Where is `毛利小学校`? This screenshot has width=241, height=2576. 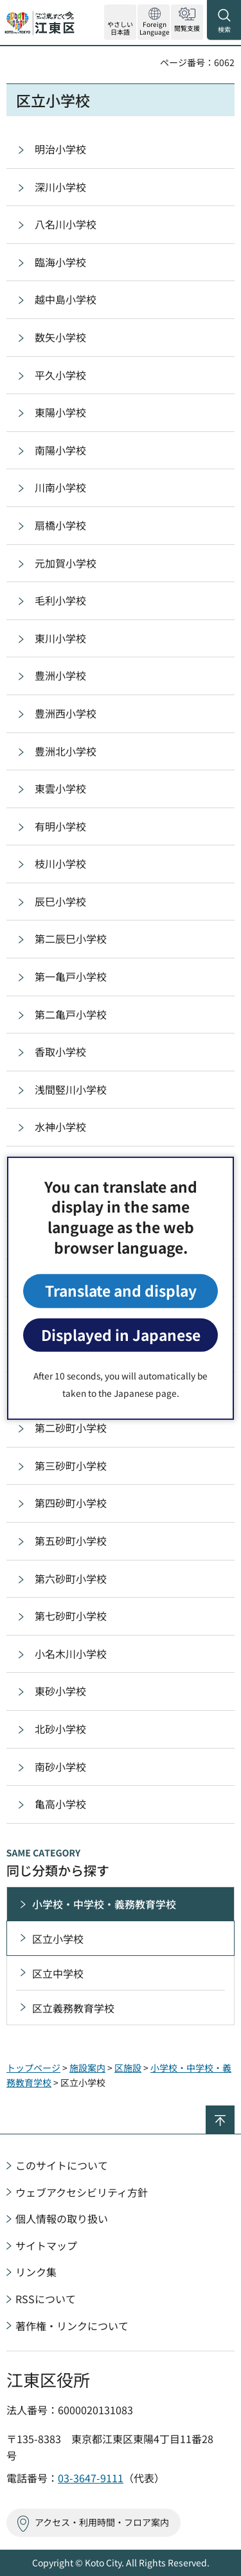
毛利小学校 is located at coordinates (60, 600).